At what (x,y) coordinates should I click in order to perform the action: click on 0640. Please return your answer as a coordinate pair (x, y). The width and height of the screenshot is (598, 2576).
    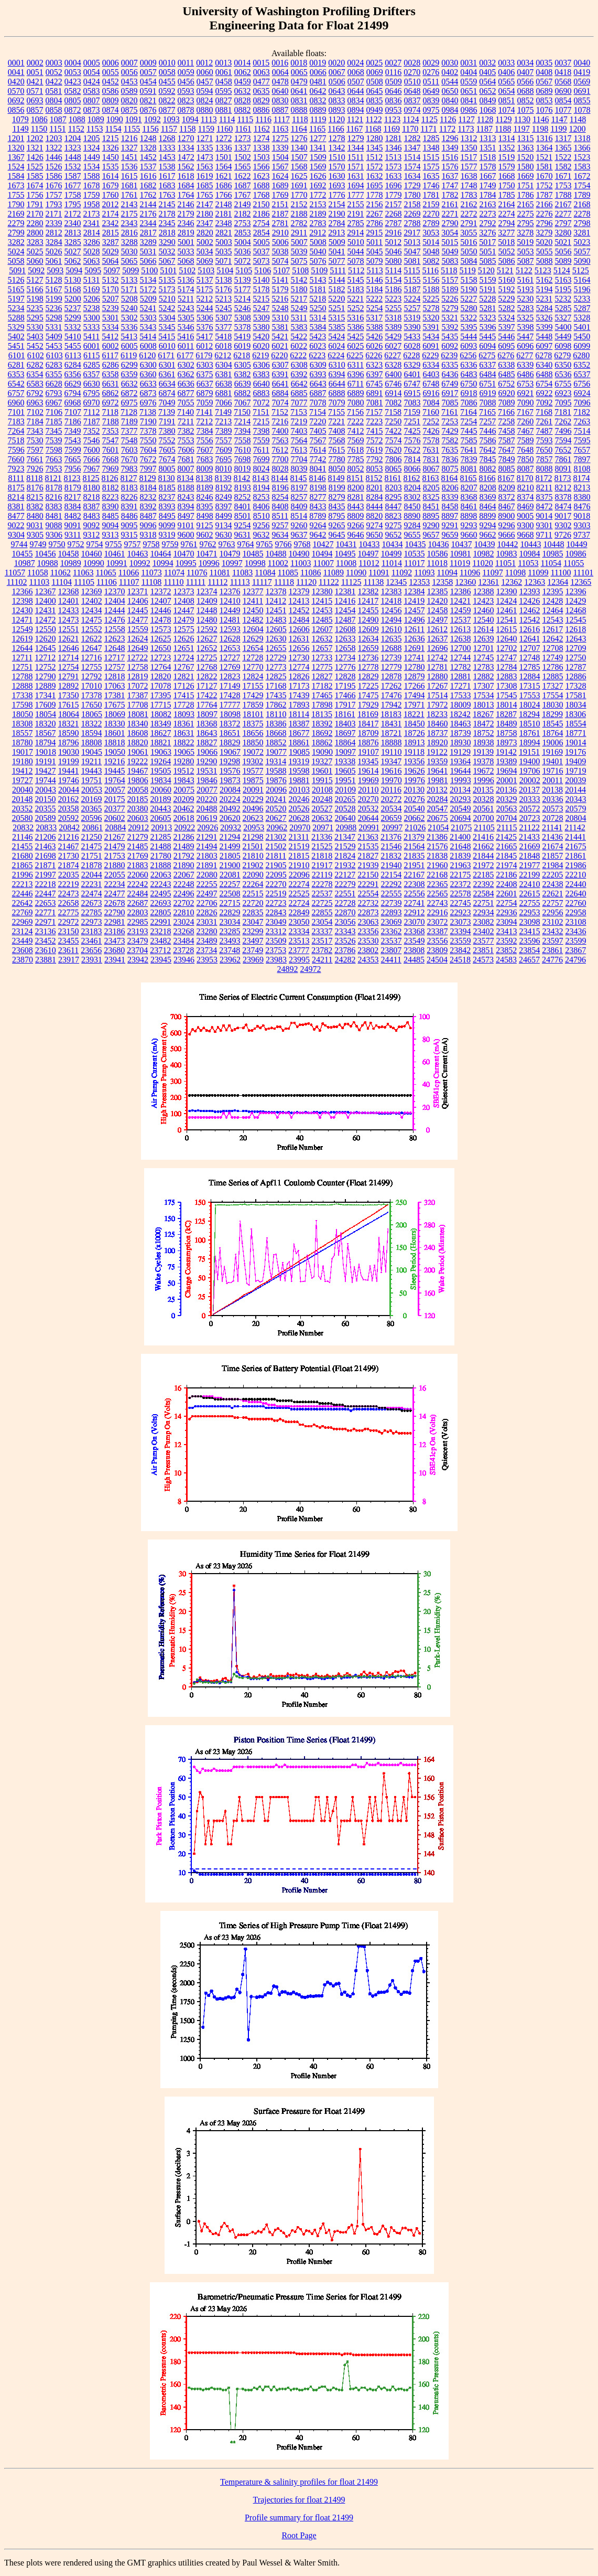
    Looking at the image, I should click on (280, 91).